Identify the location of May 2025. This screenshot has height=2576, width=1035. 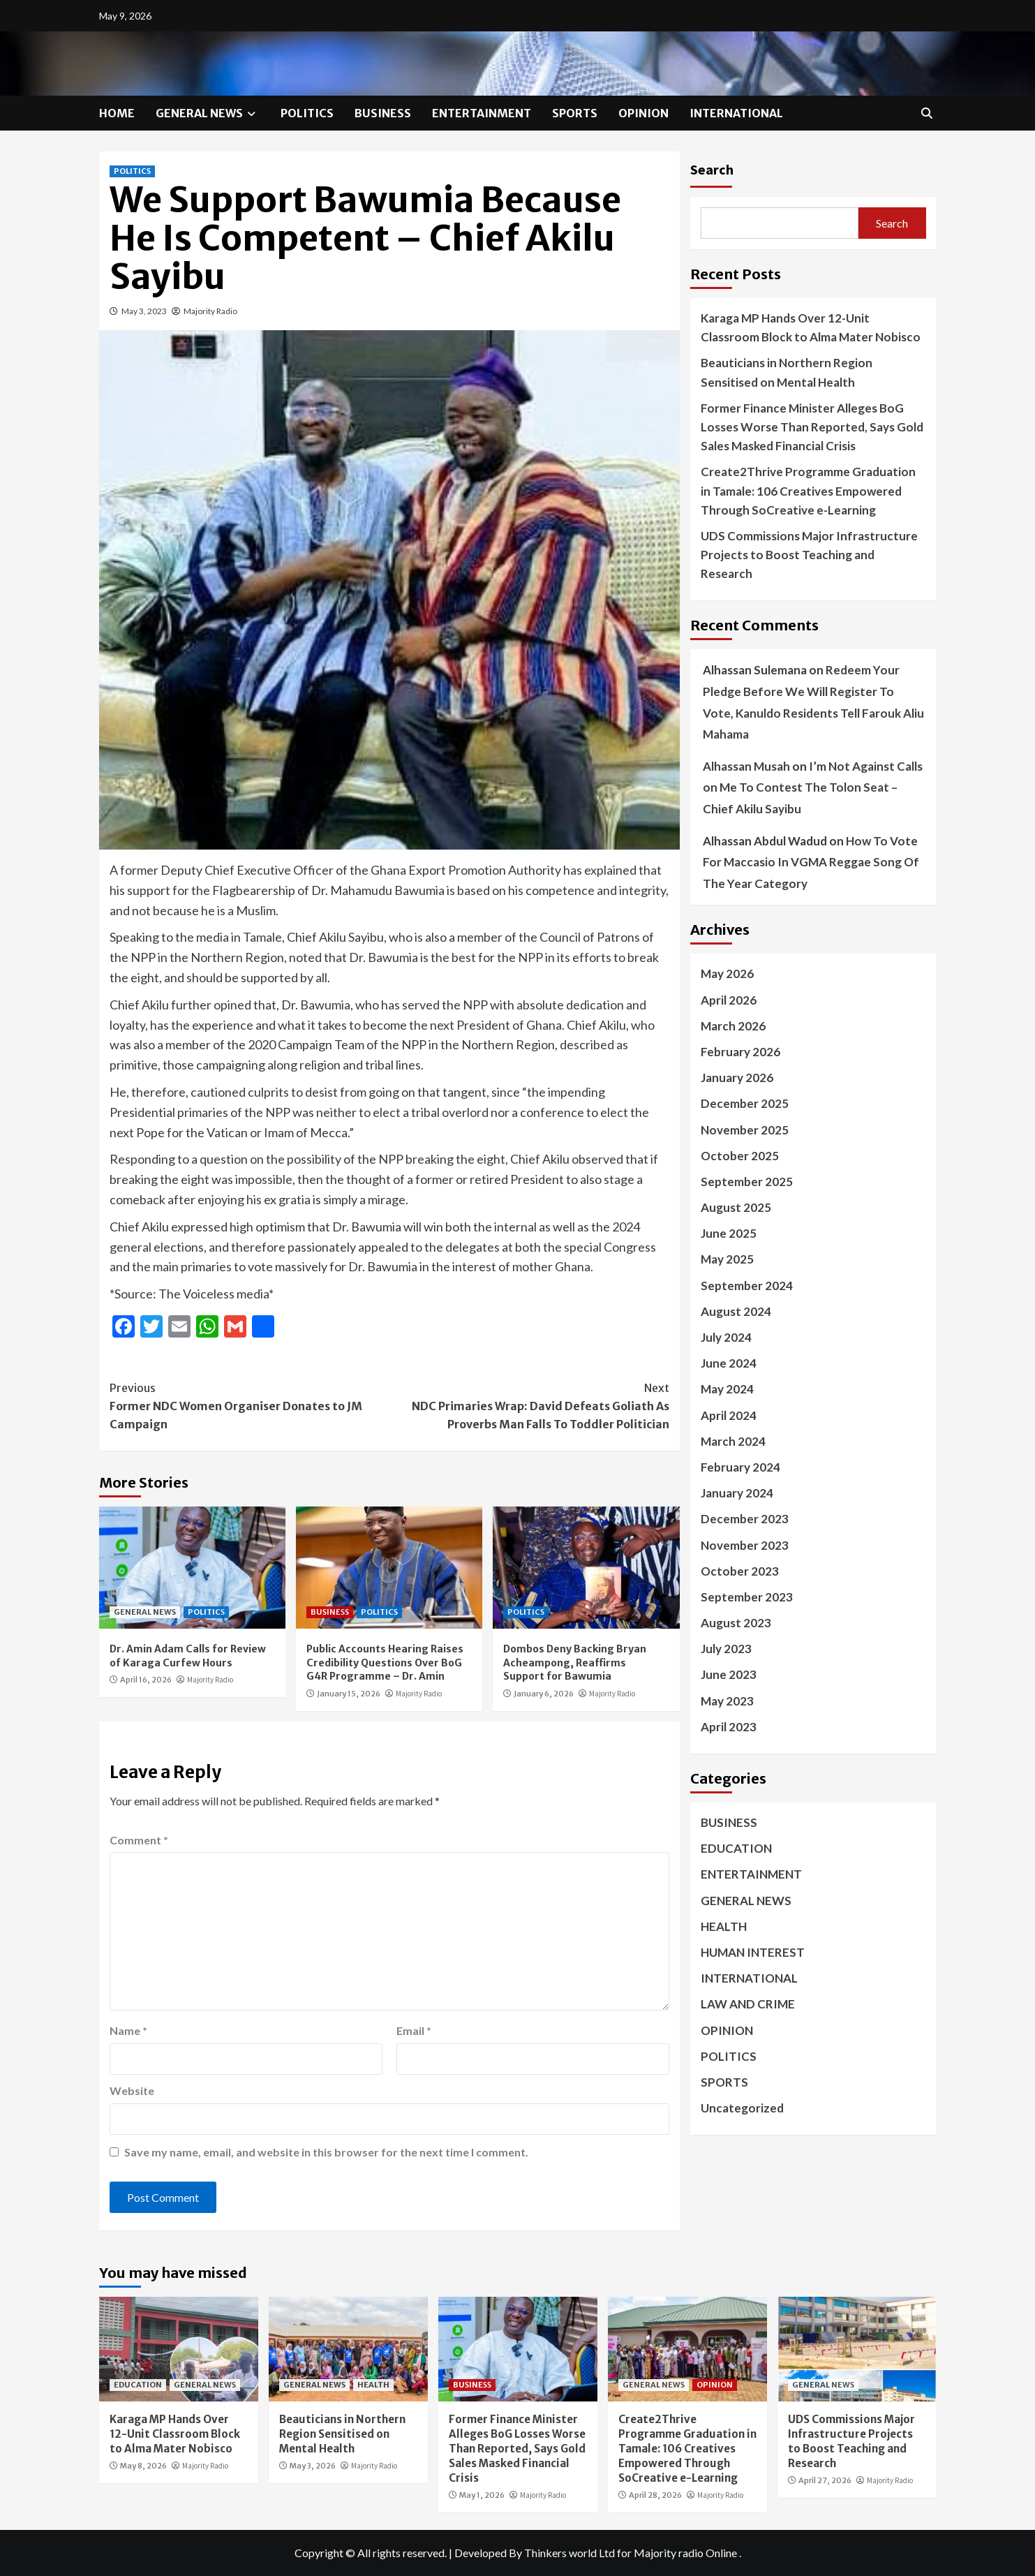
(727, 1259).